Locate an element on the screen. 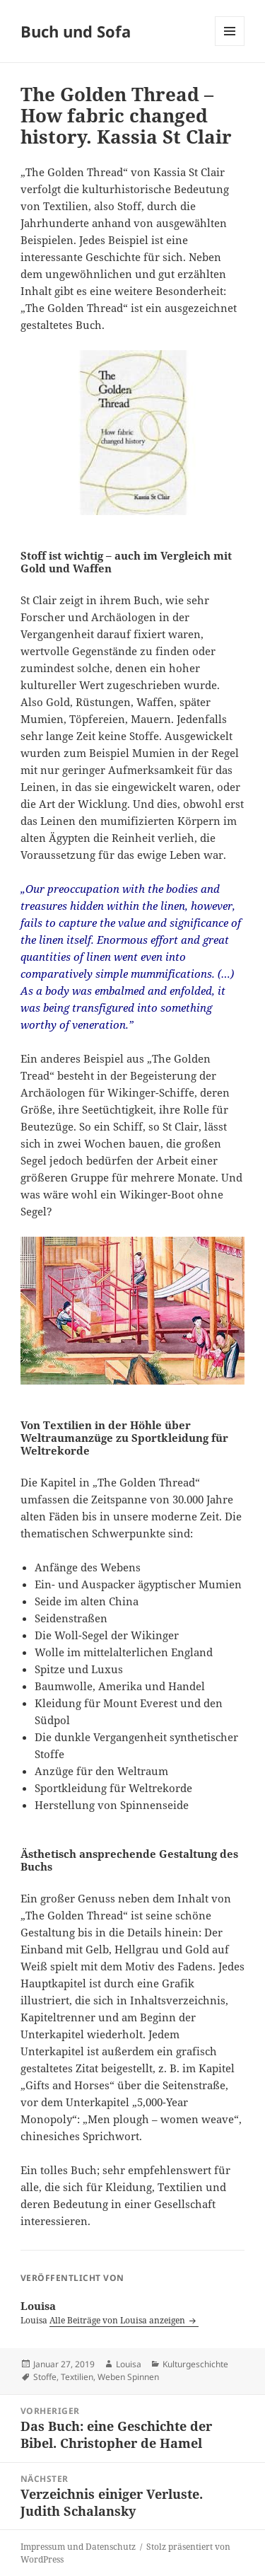  Impressum und Datenschutz is located at coordinates (78, 2547).